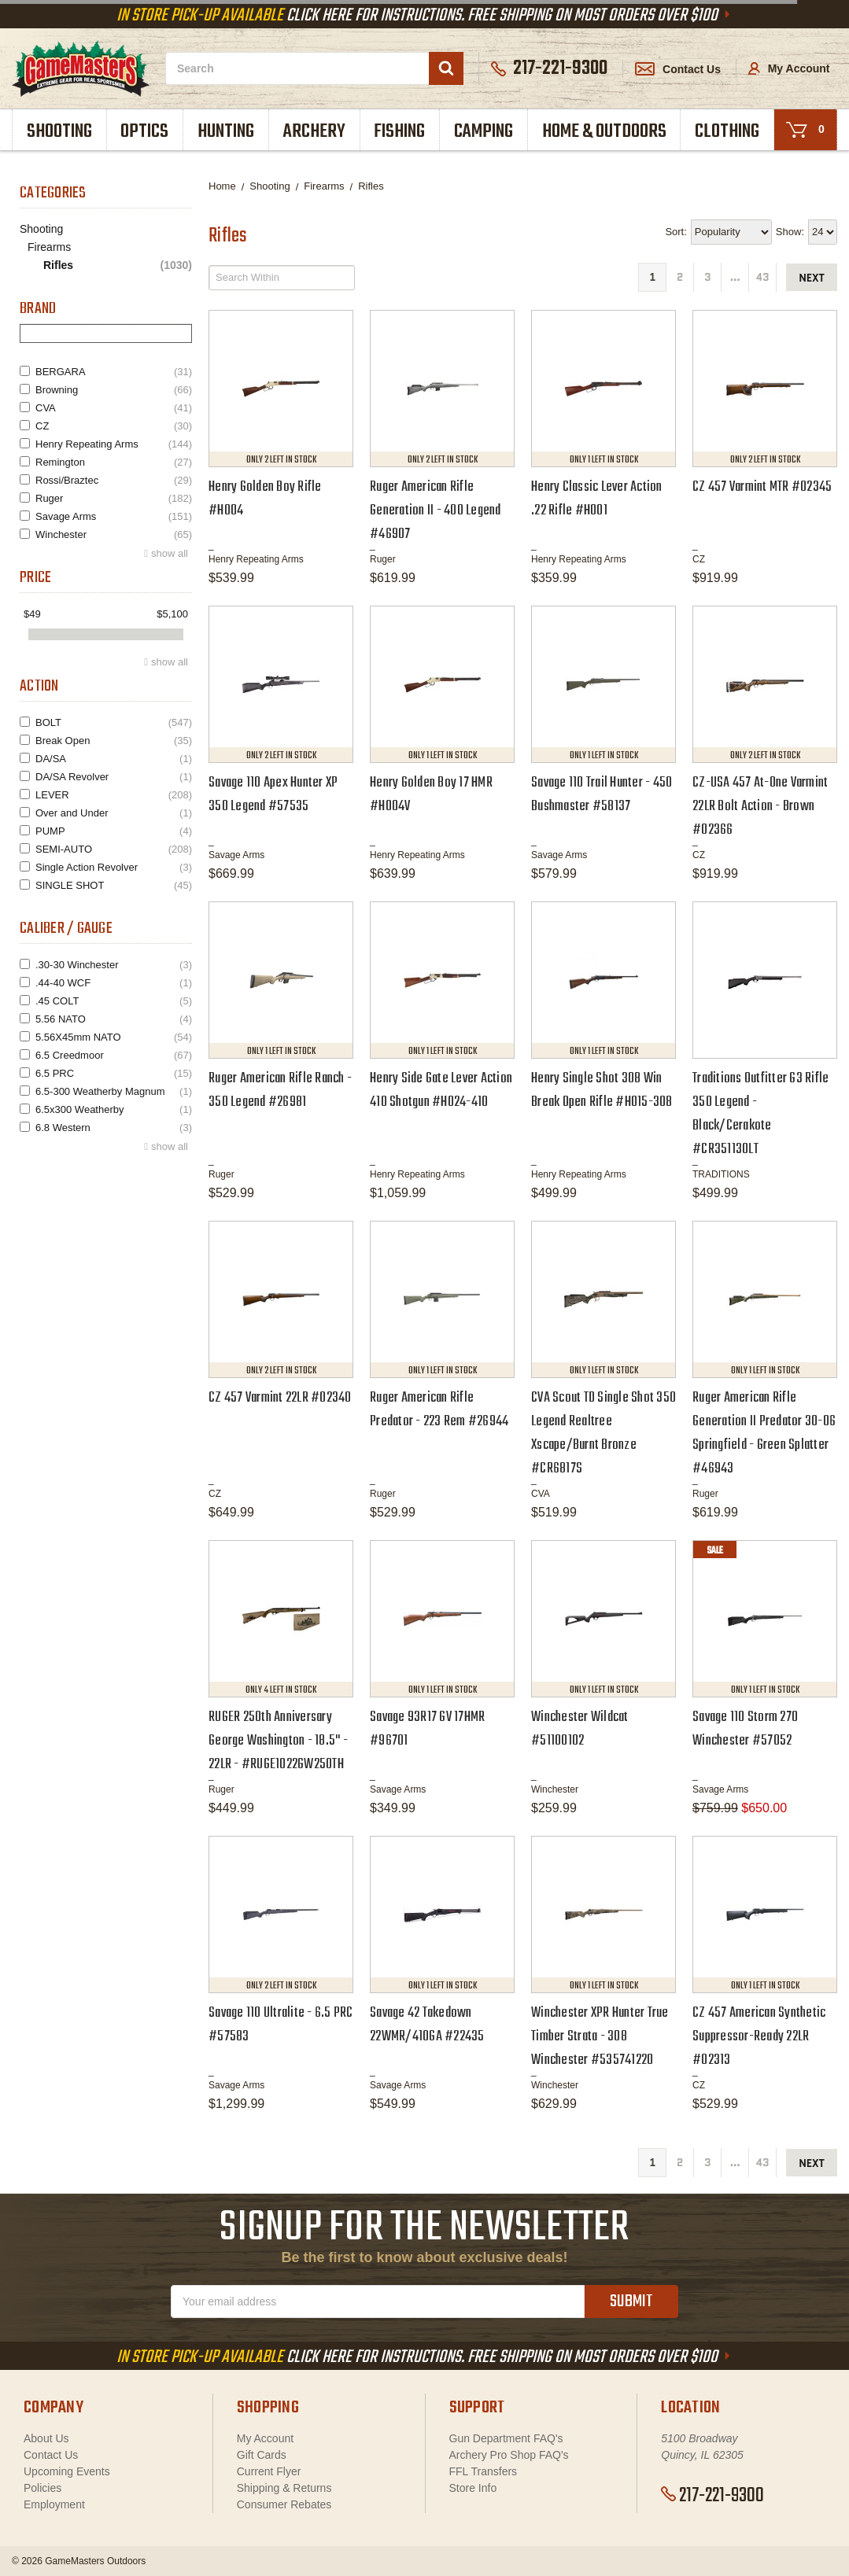 This screenshot has height=2576, width=849. What do you see at coordinates (113, 1091) in the screenshot?
I see `6.5-300 Weatherby Magnum` at bounding box center [113, 1091].